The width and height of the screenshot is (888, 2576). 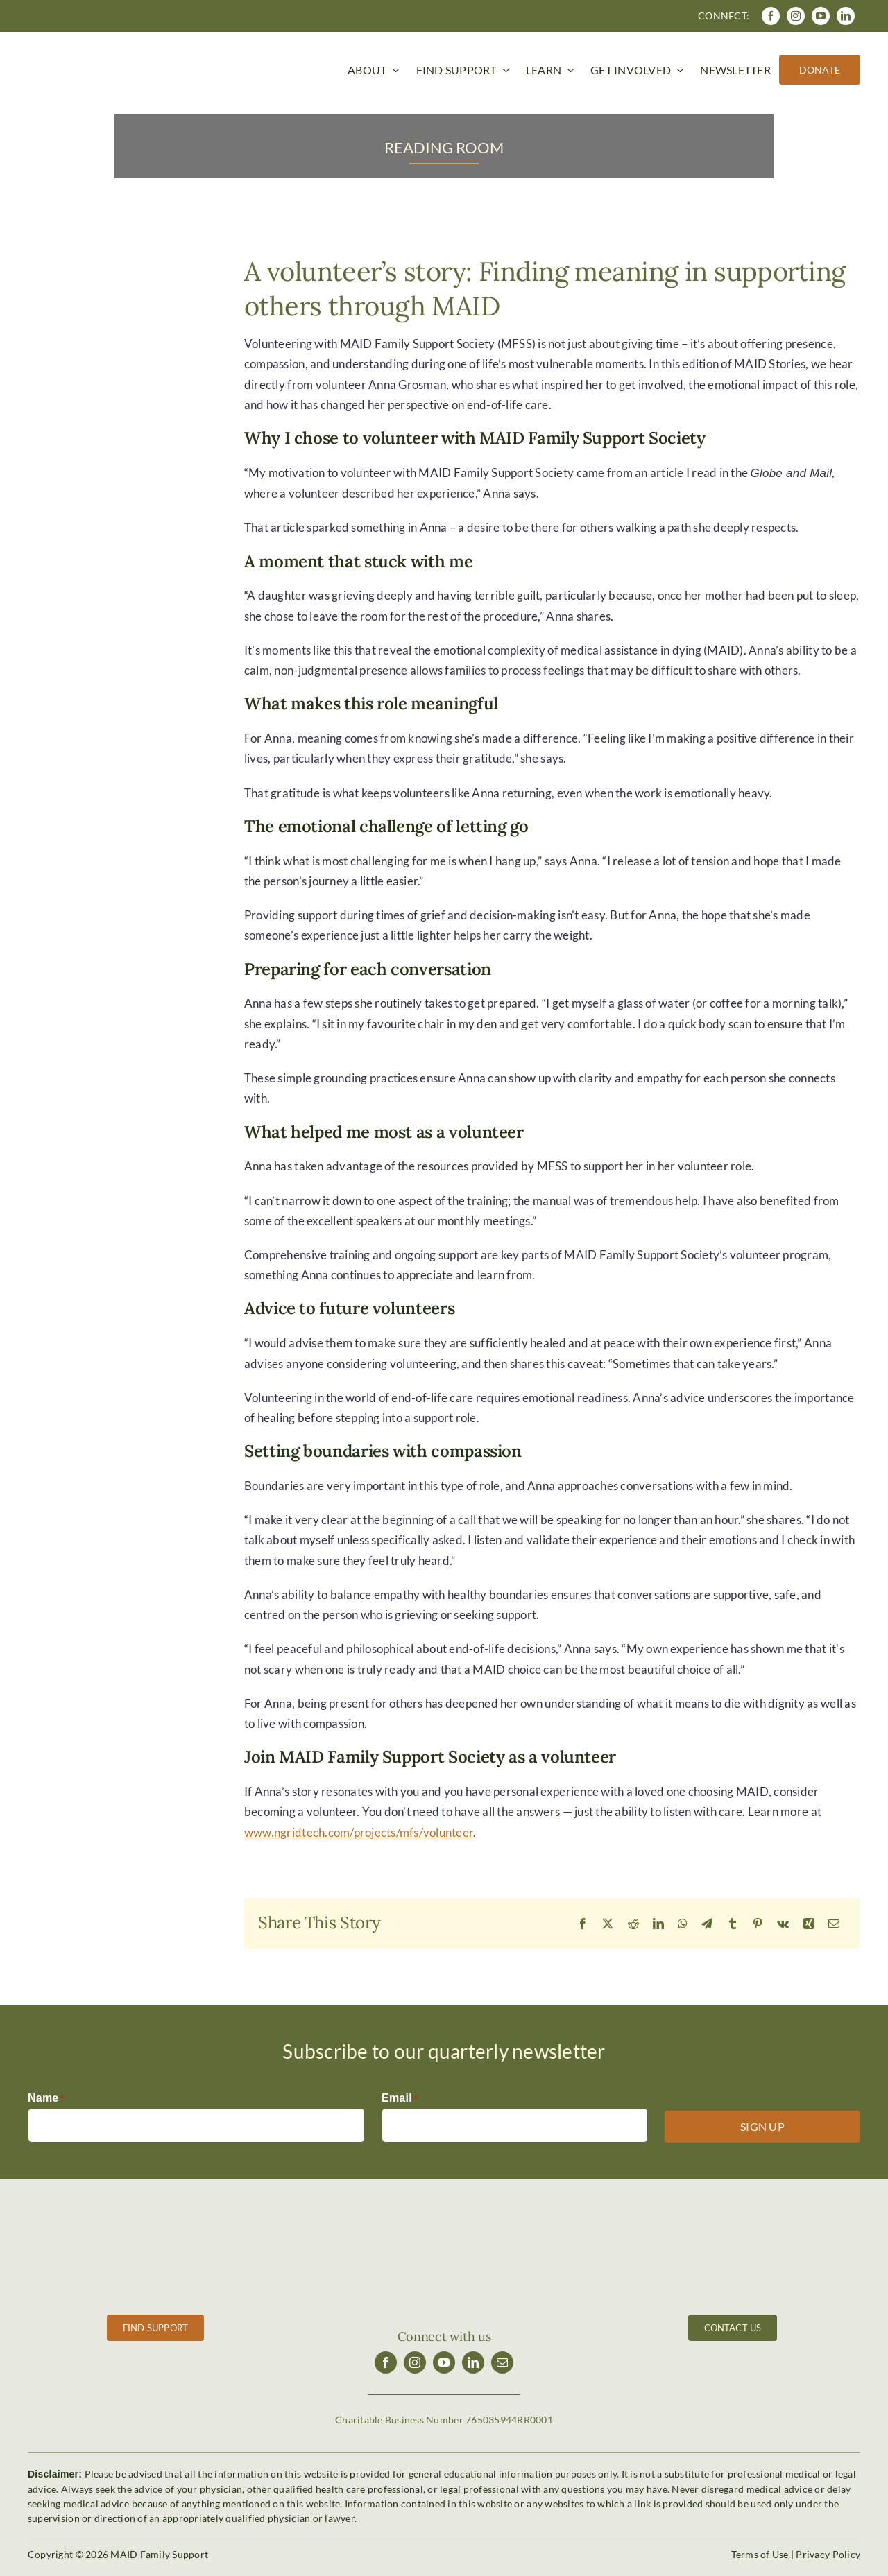 I want to click on [LinkedIn], so click(x=658, y=1923).